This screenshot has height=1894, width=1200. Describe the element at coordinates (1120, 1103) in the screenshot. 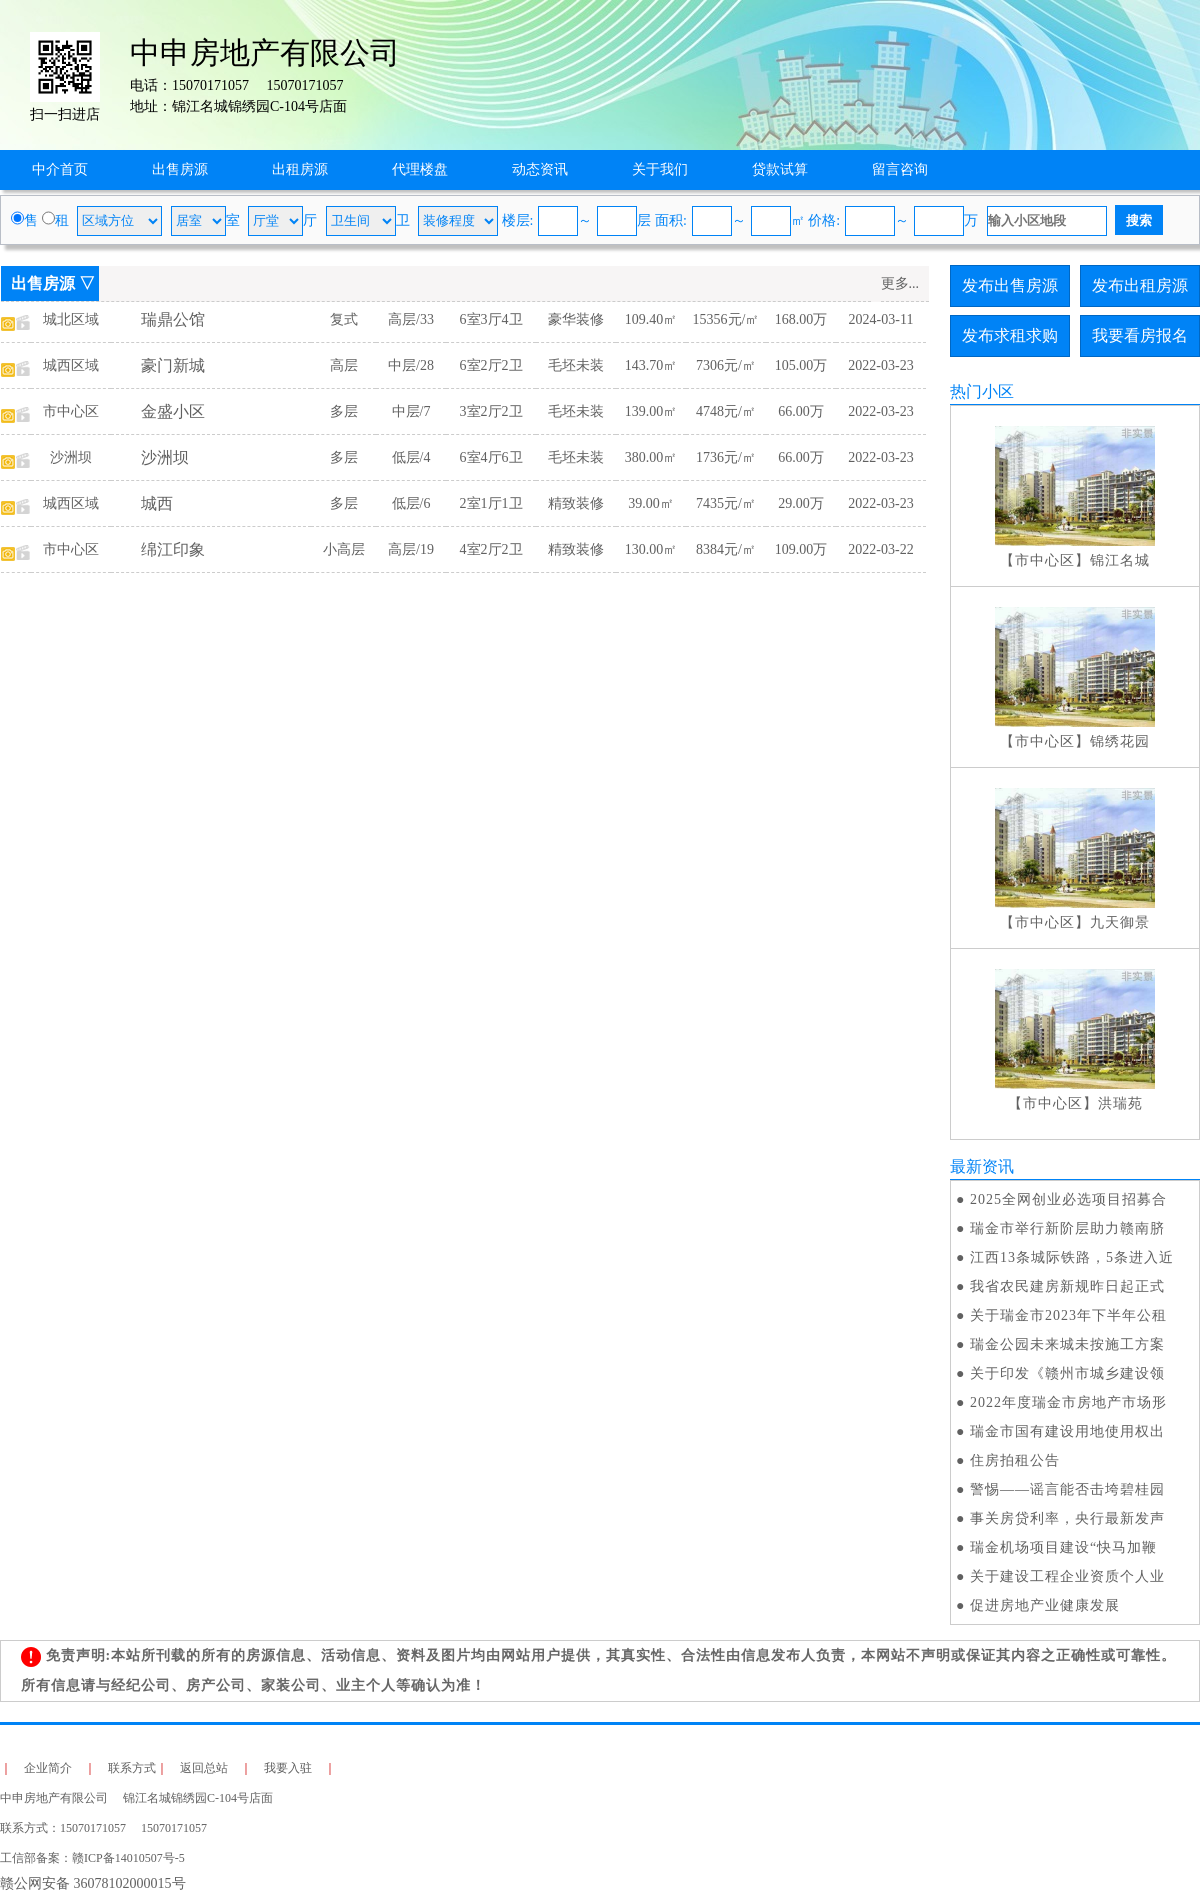

I see `洪瑞苑` at that location.